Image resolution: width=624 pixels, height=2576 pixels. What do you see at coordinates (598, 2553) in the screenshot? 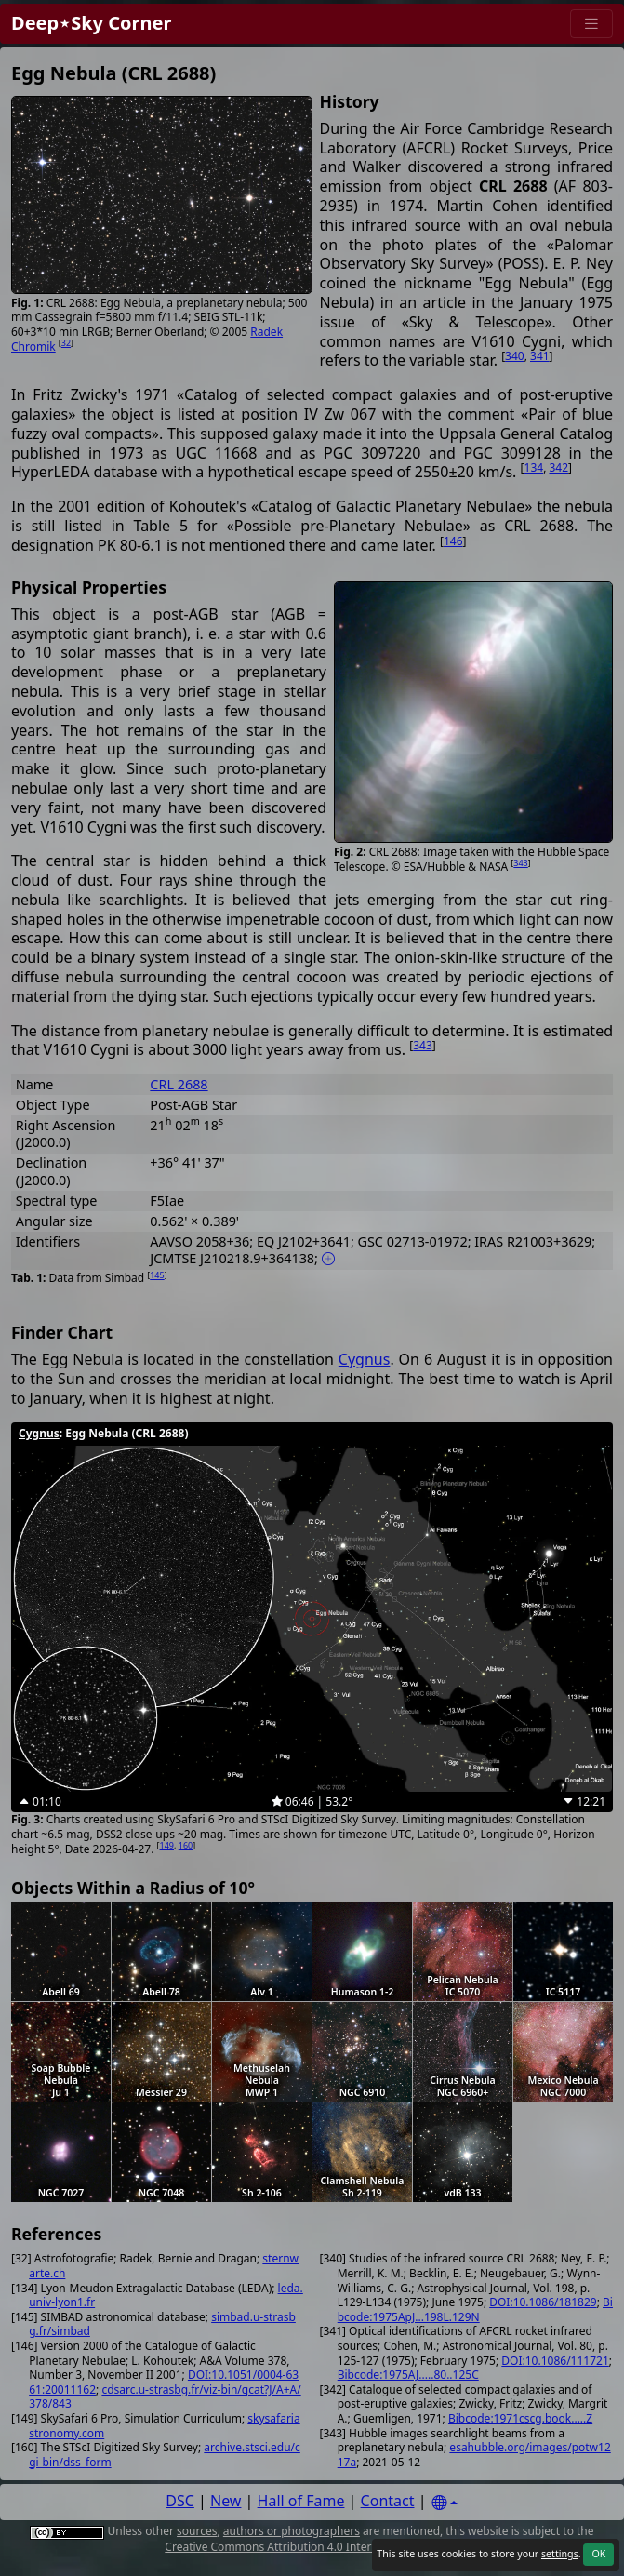
I see `OK` at bounding box center [598, 2553].